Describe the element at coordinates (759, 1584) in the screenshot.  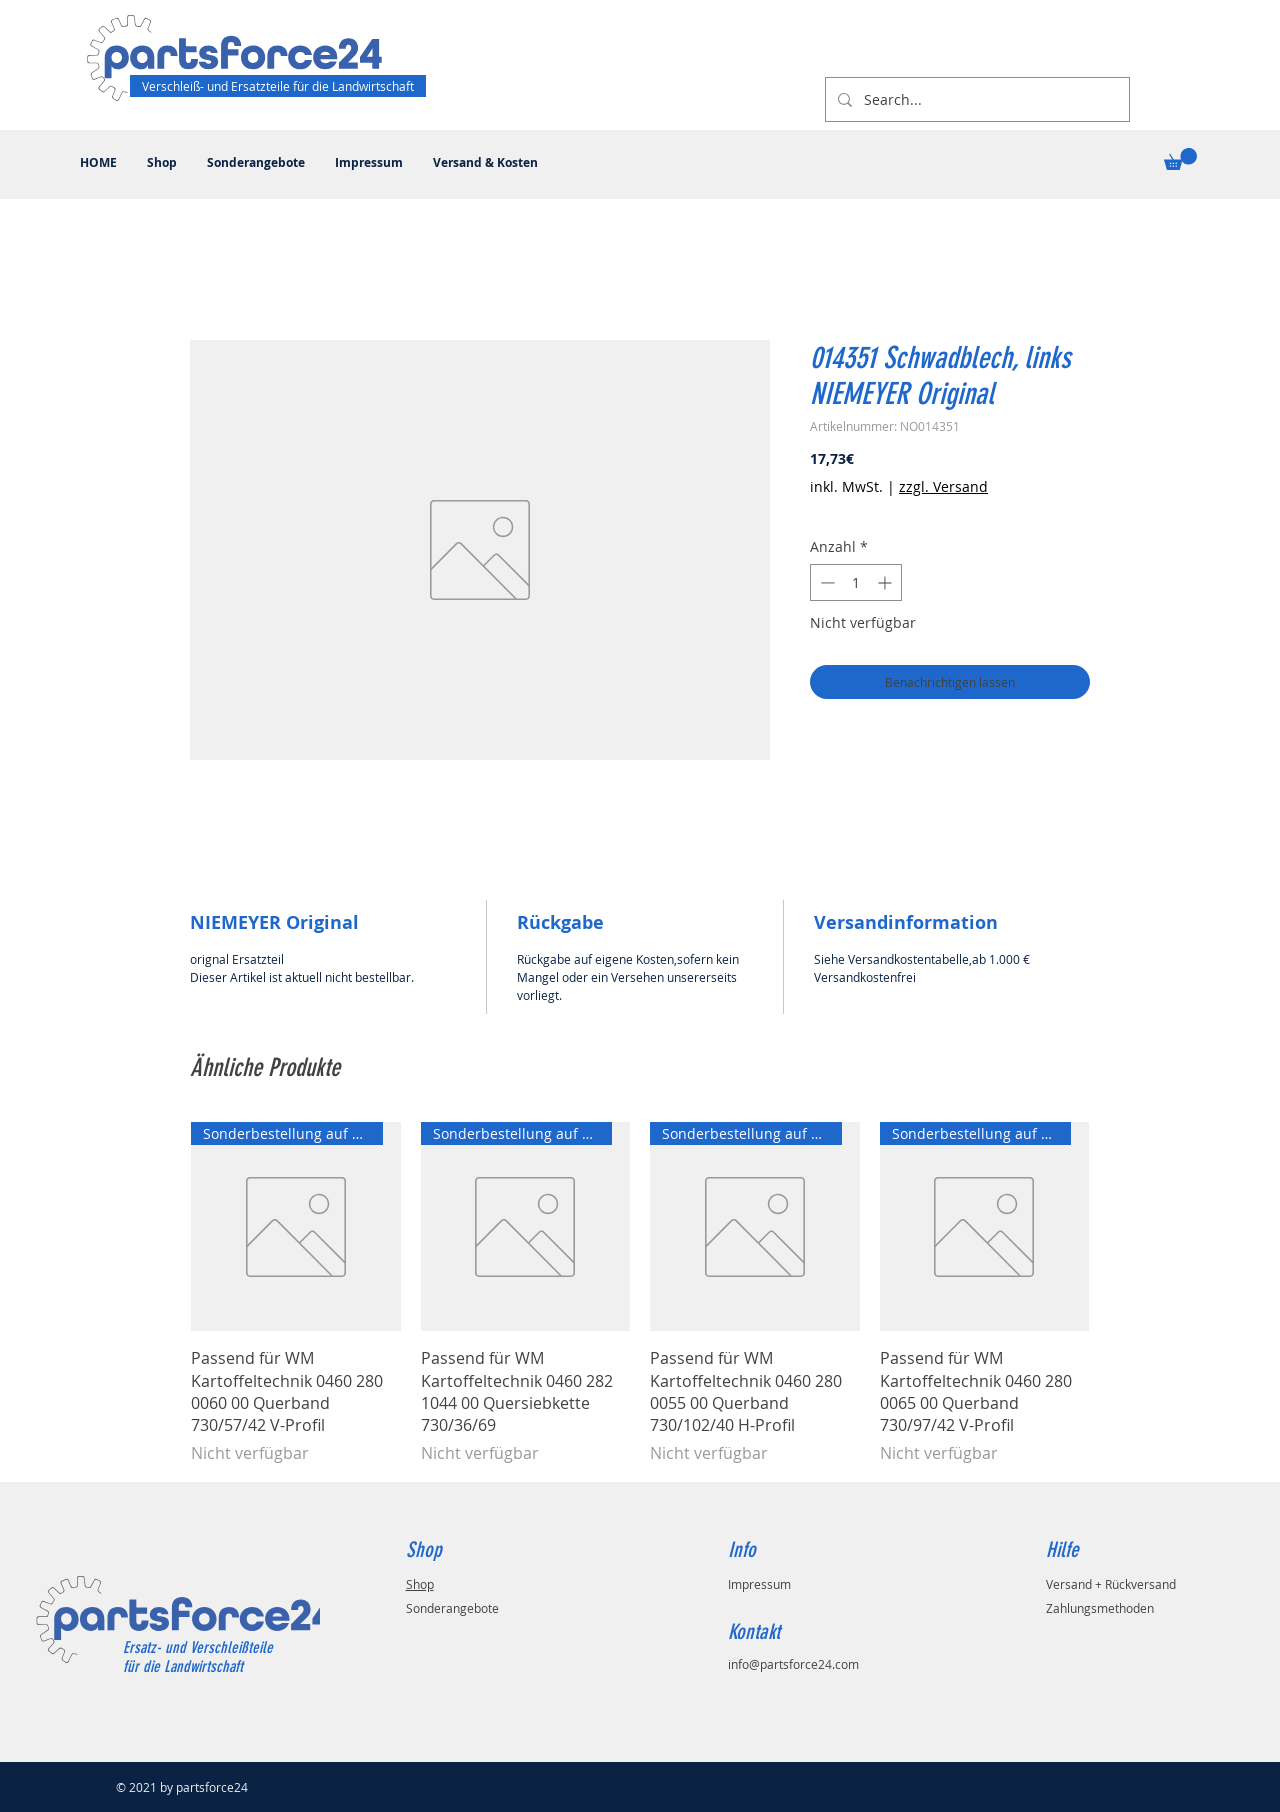
I see `Impressum` at that location.